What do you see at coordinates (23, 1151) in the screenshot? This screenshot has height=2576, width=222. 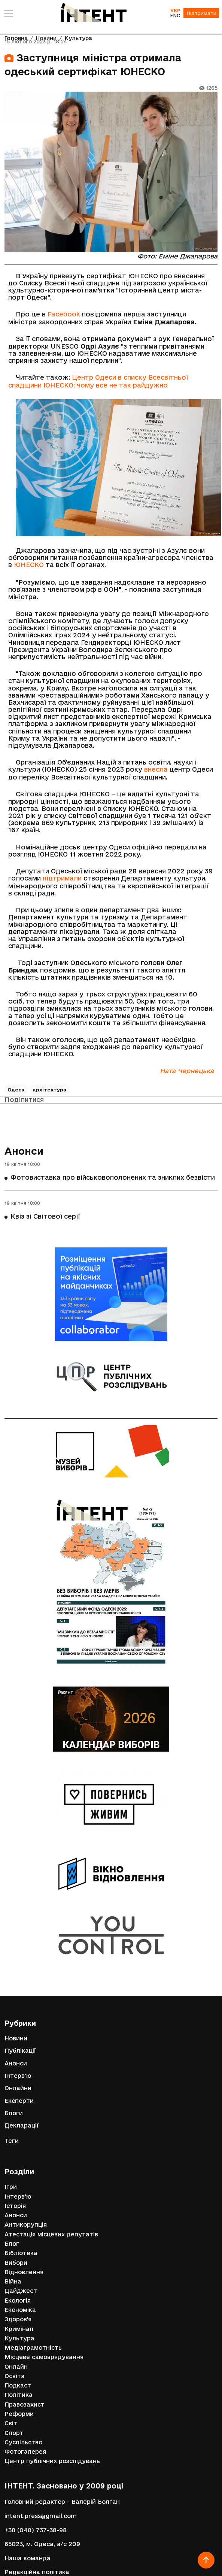 I see `Анонси` at bounding box center [23, 1151].